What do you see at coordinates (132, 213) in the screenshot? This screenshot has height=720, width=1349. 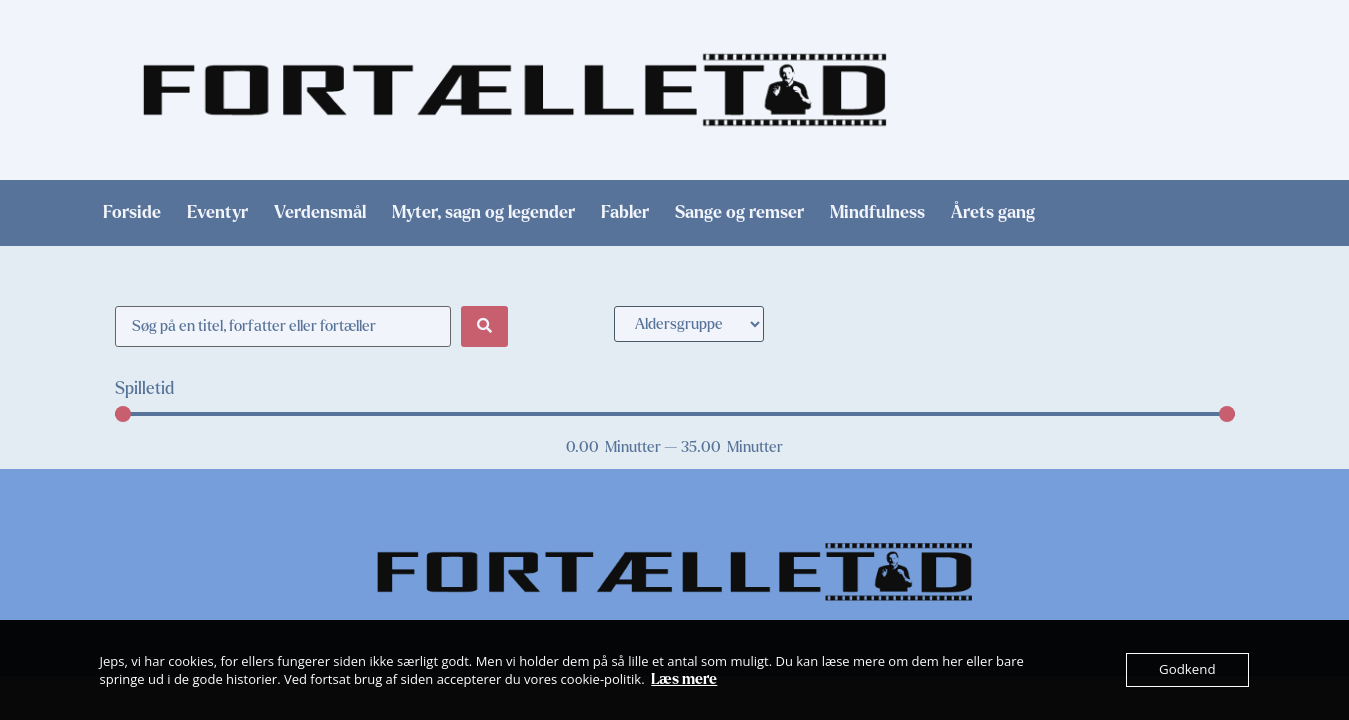 I see `Forside` at bounding box center [132, 213].